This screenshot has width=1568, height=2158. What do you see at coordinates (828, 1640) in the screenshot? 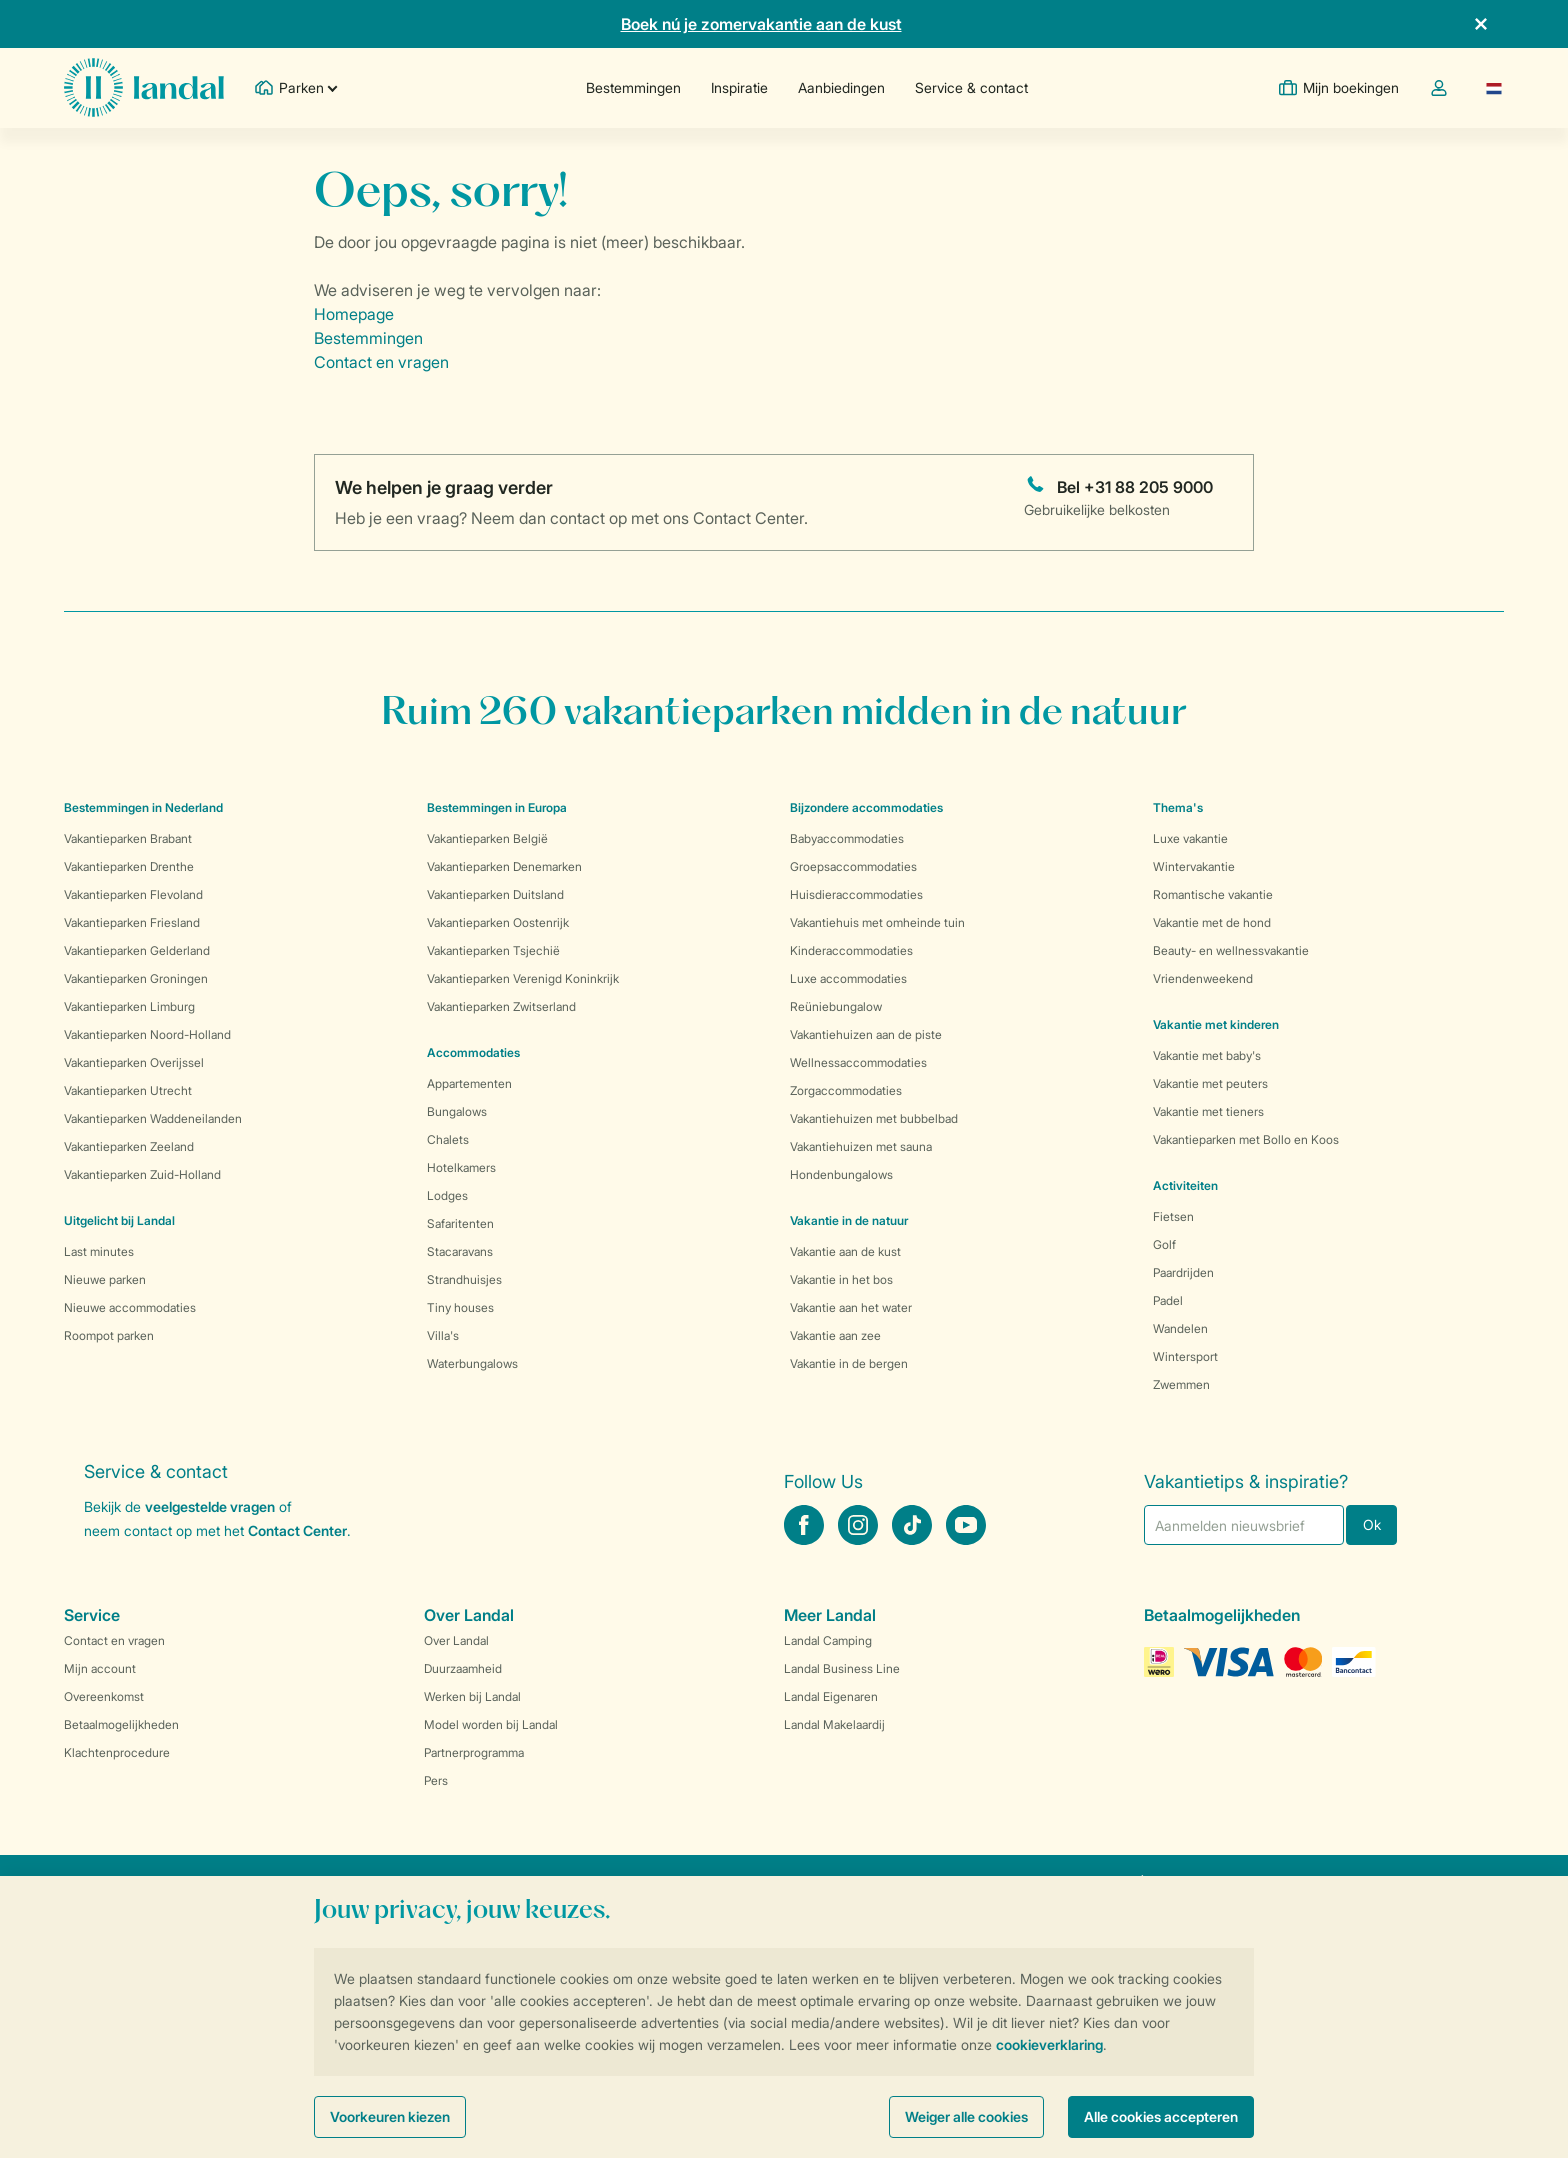
I see `Landal Camping` at bounding box center [828, 1640].